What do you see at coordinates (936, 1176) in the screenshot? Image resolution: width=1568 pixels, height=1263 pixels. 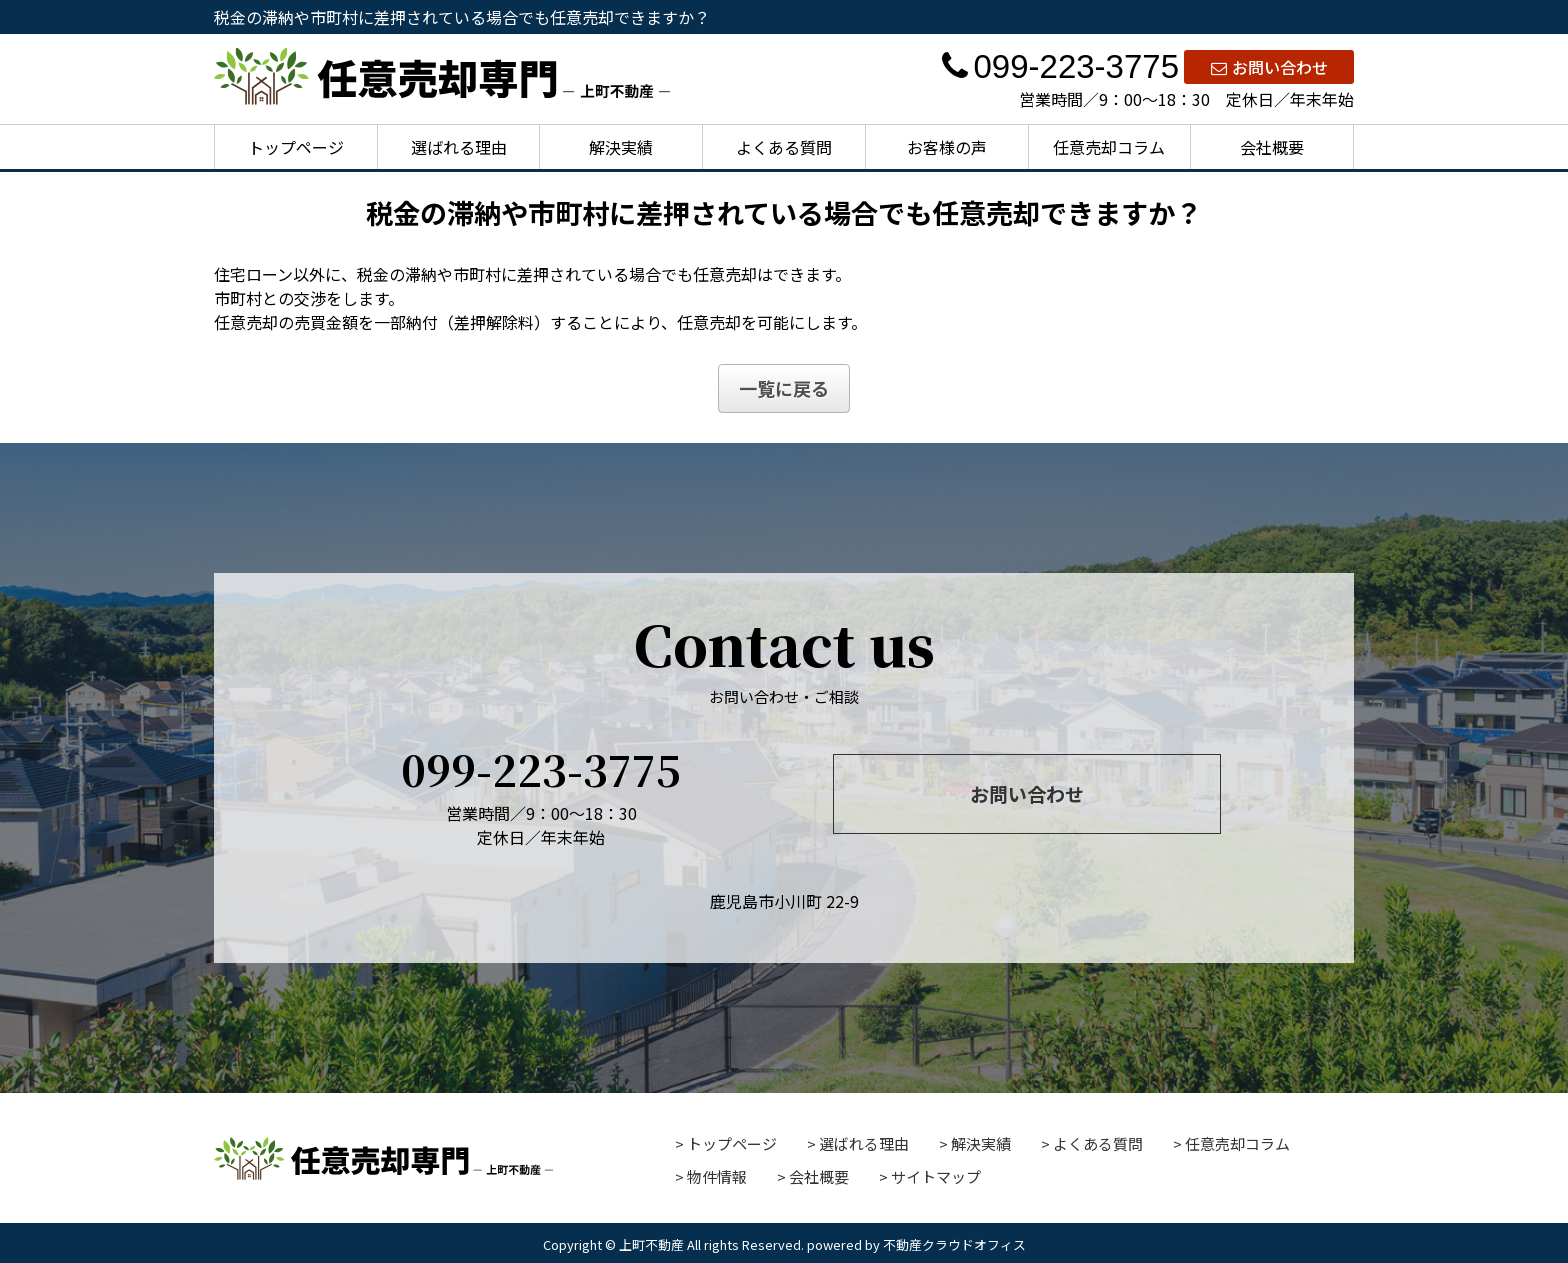 I see `サイトマップ` at bounding box center [936, 1176].